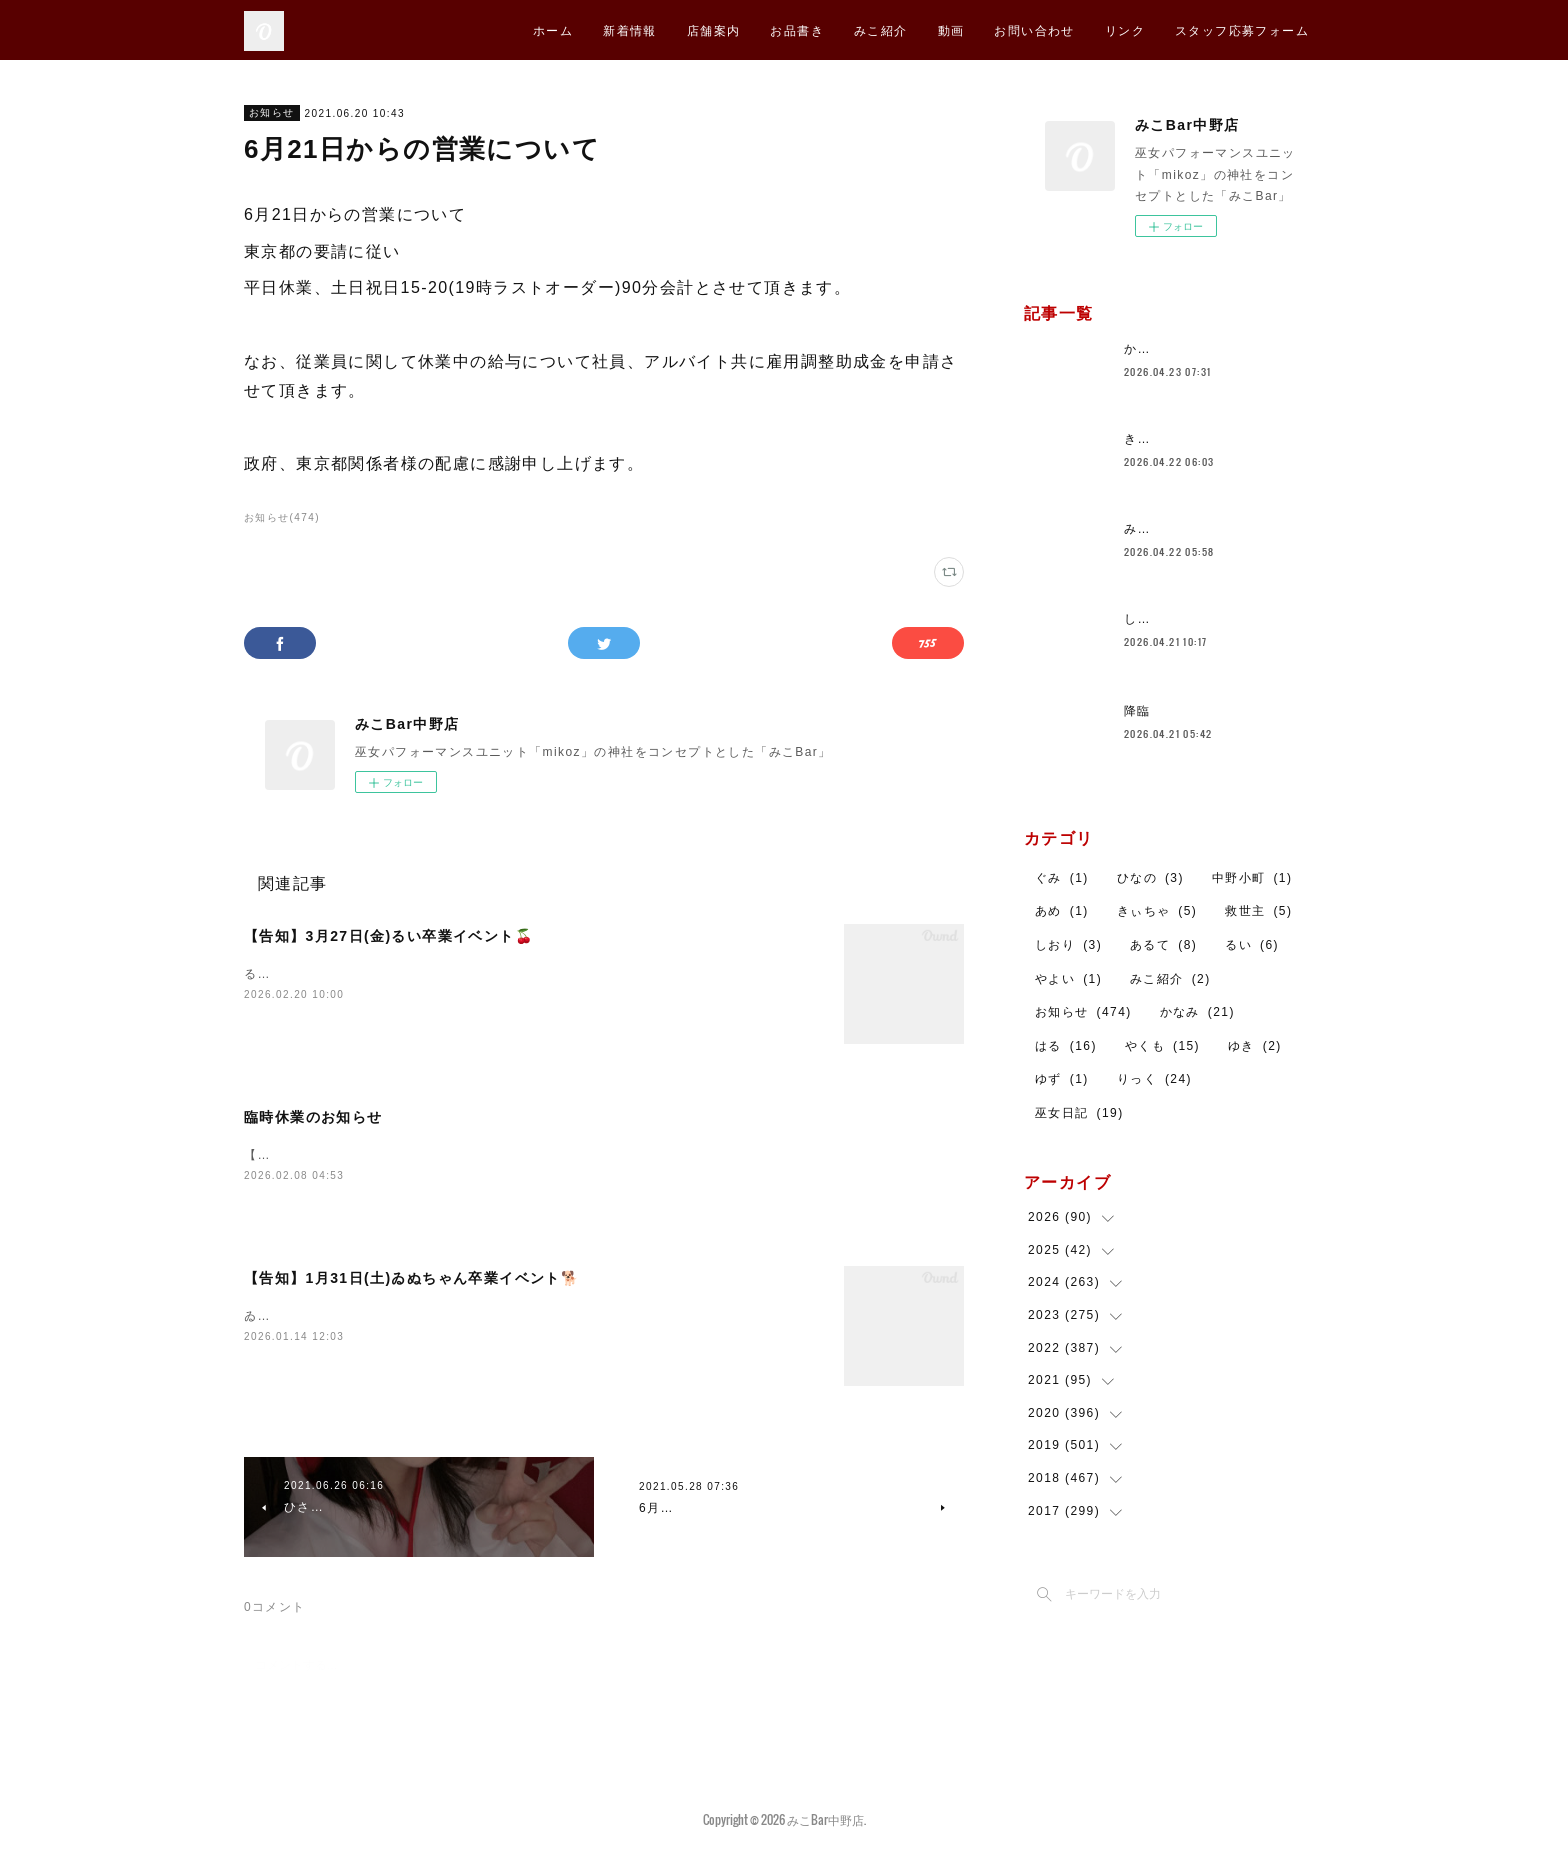  Describe the element at coordinates (1068, 979) in the screenshot. I see `やよい` at that location.